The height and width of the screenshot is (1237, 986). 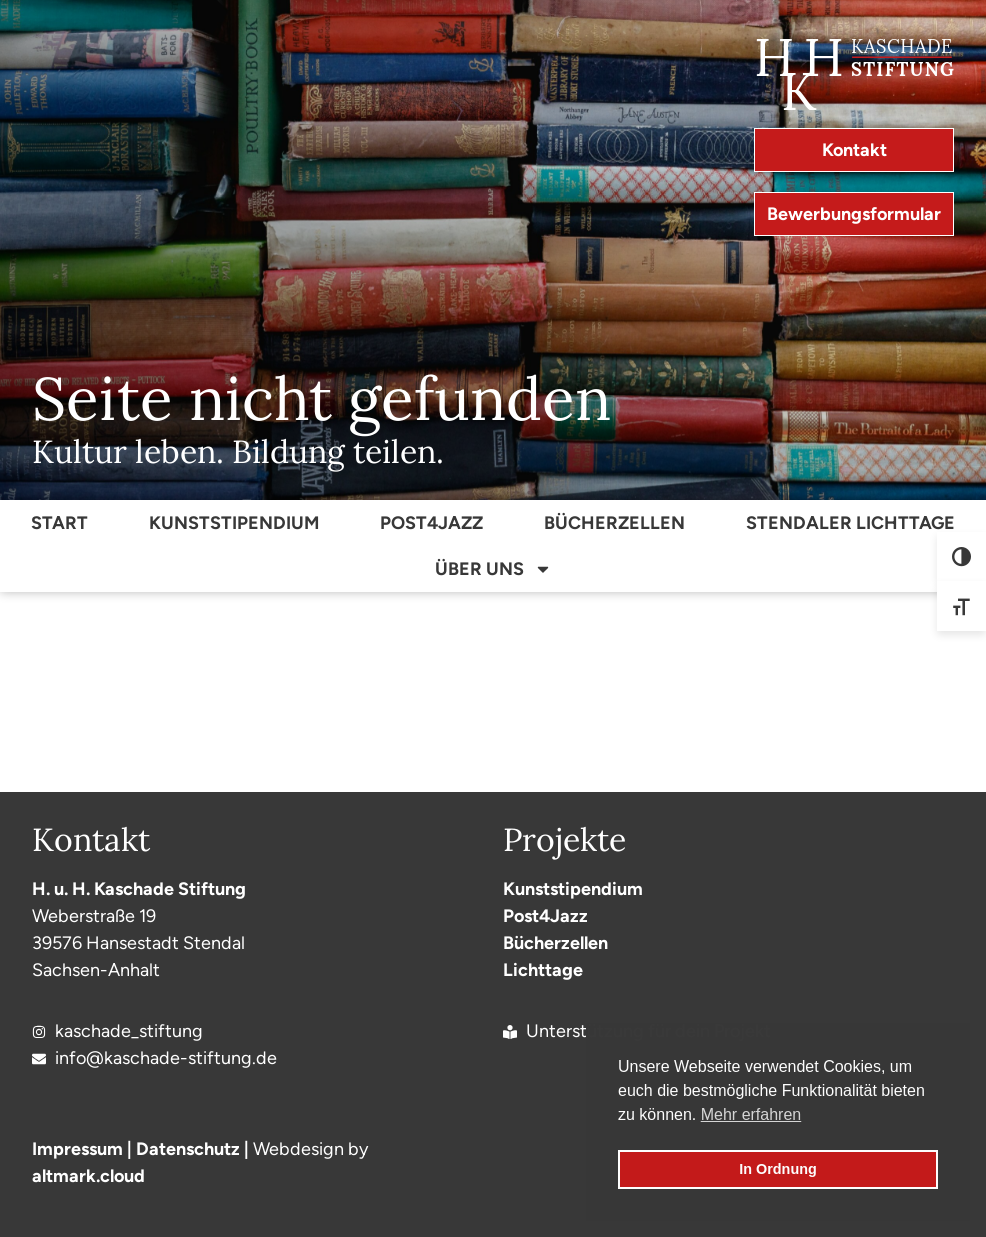 I want to click on Über Uns, so click(x=493, y=569).